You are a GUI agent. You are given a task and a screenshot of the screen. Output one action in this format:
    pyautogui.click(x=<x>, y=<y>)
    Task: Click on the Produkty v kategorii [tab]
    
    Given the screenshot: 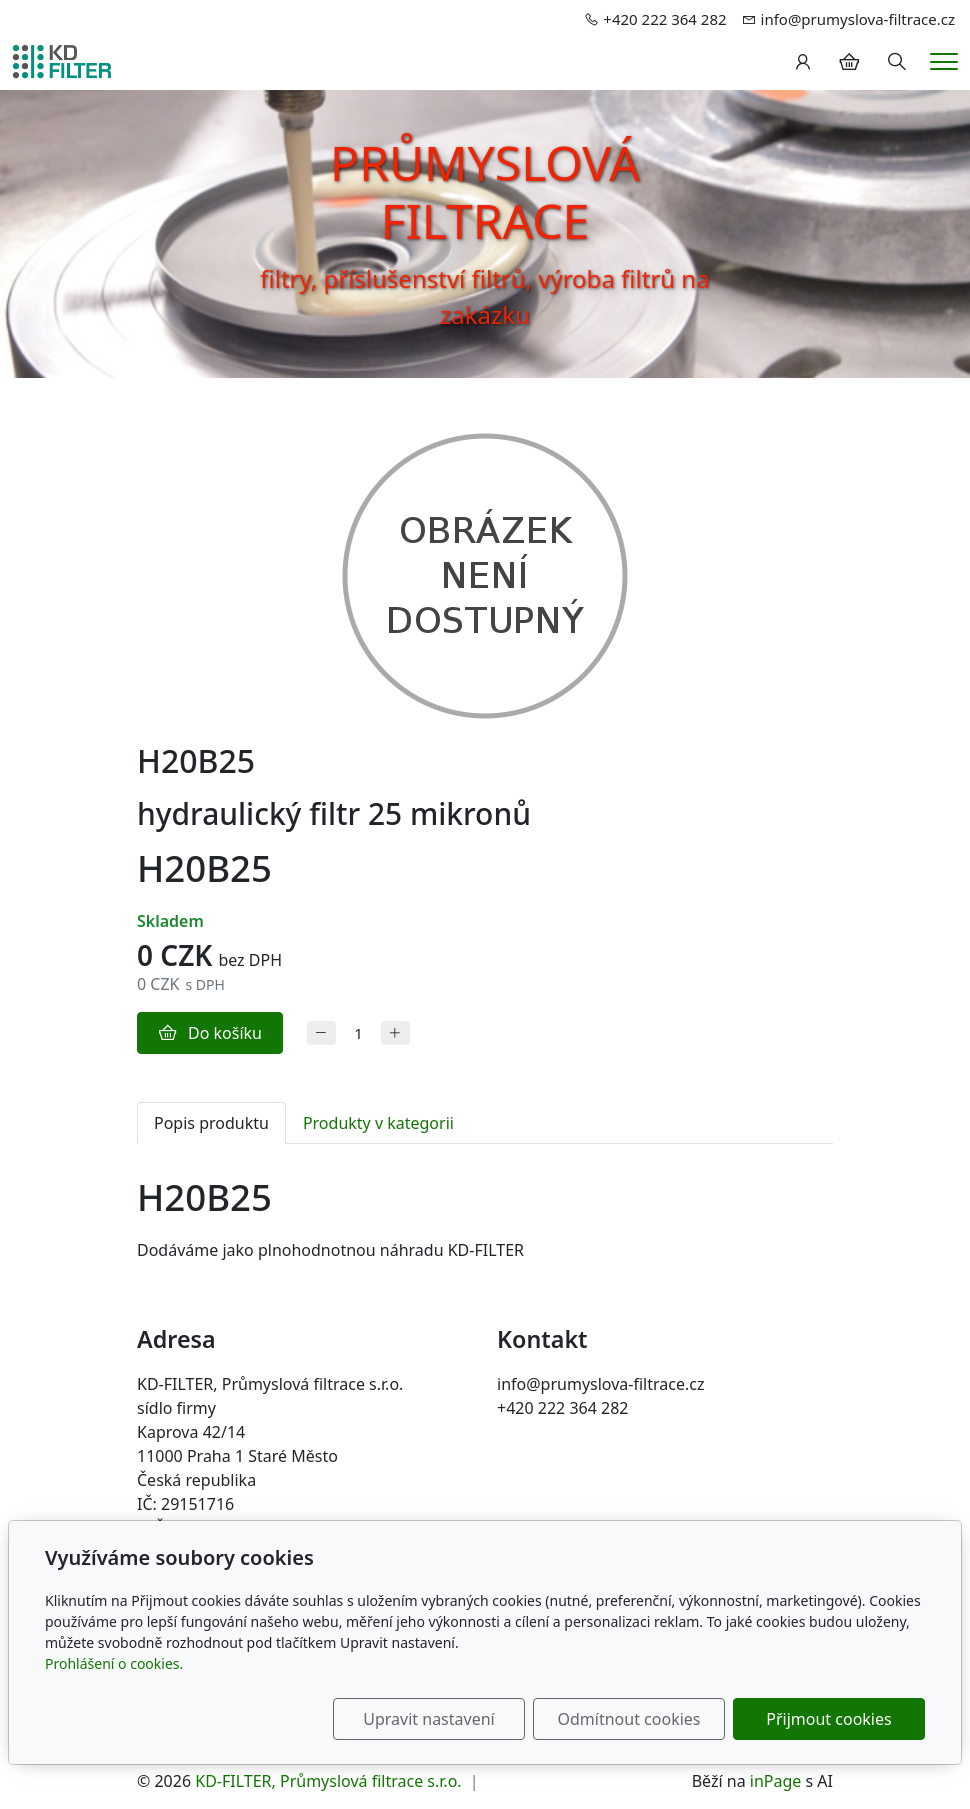 What is the action you would take?
    pyautogui.click(x=378, y=1123)
    